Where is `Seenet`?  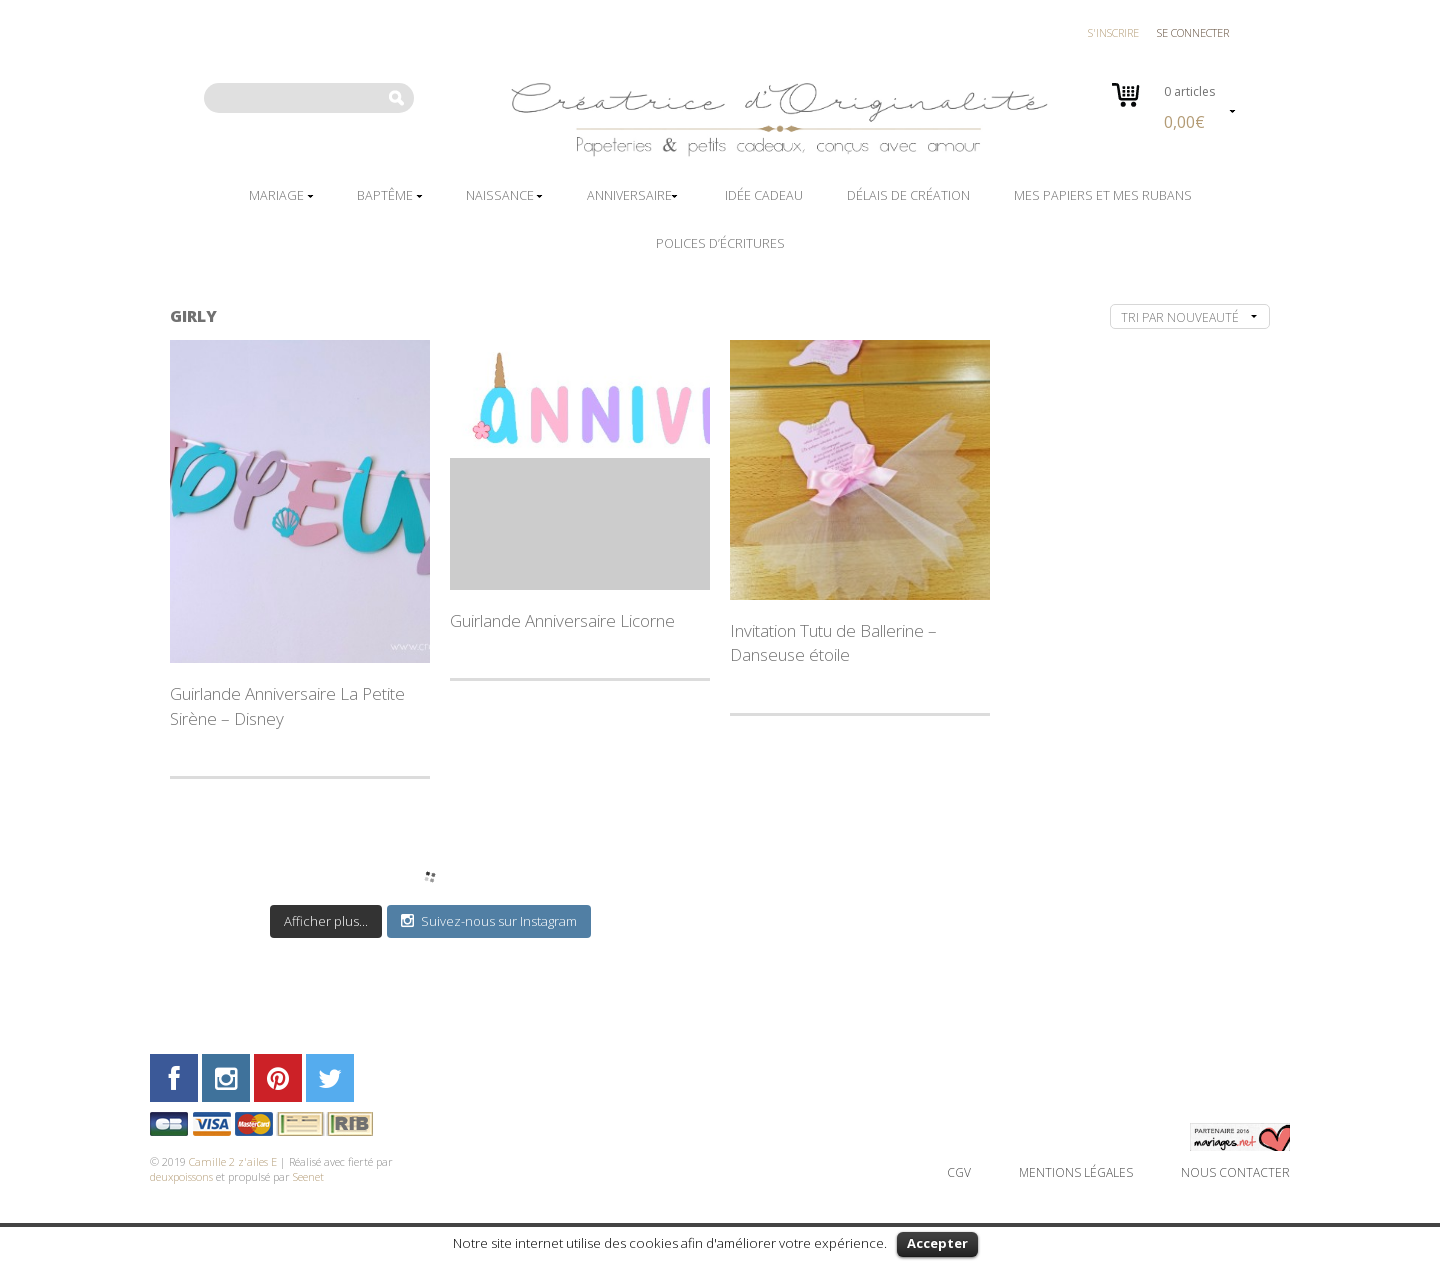 Seenet is located at coordinates (308, 1176).